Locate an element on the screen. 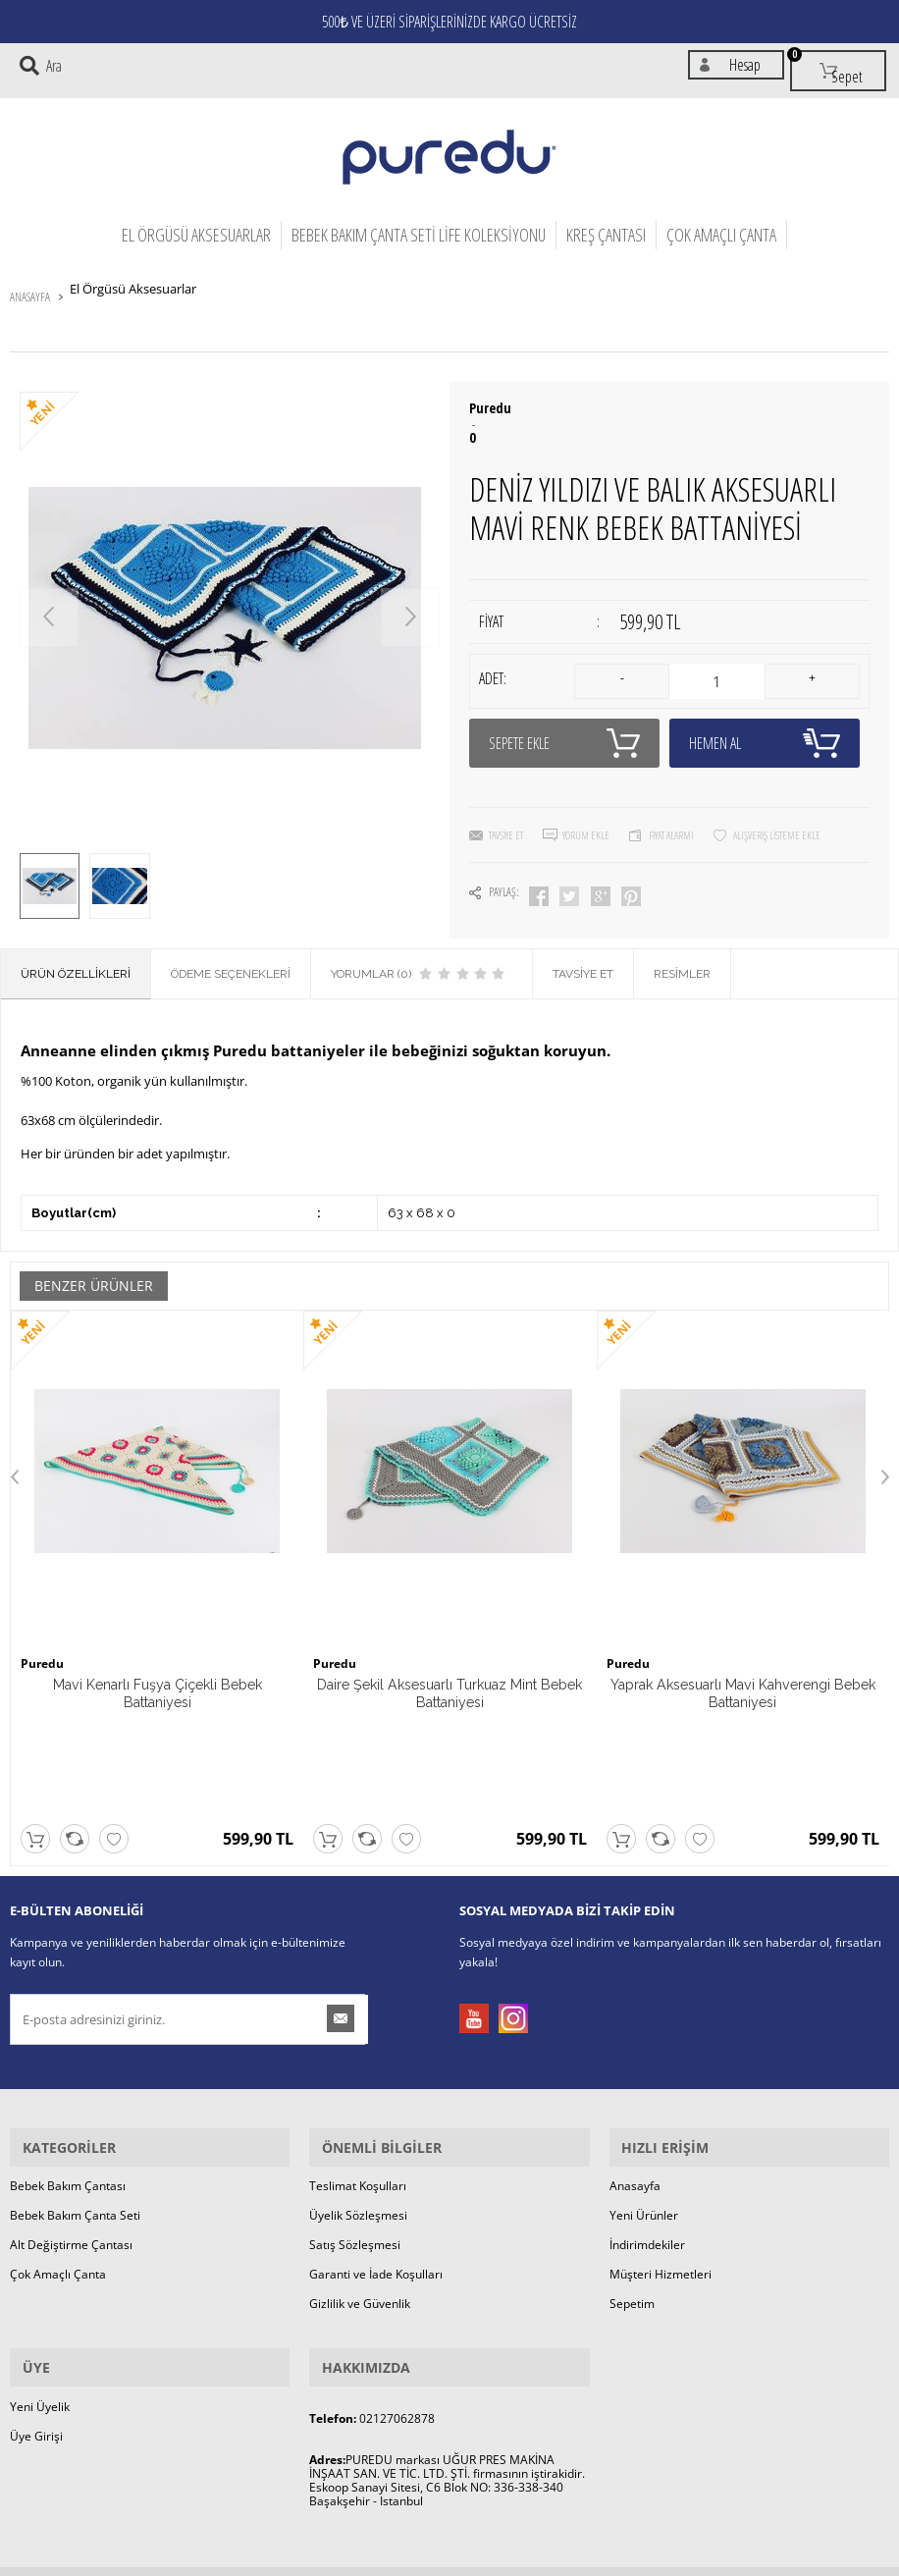  Üye Girişi is located at coordinates (36, 2313).